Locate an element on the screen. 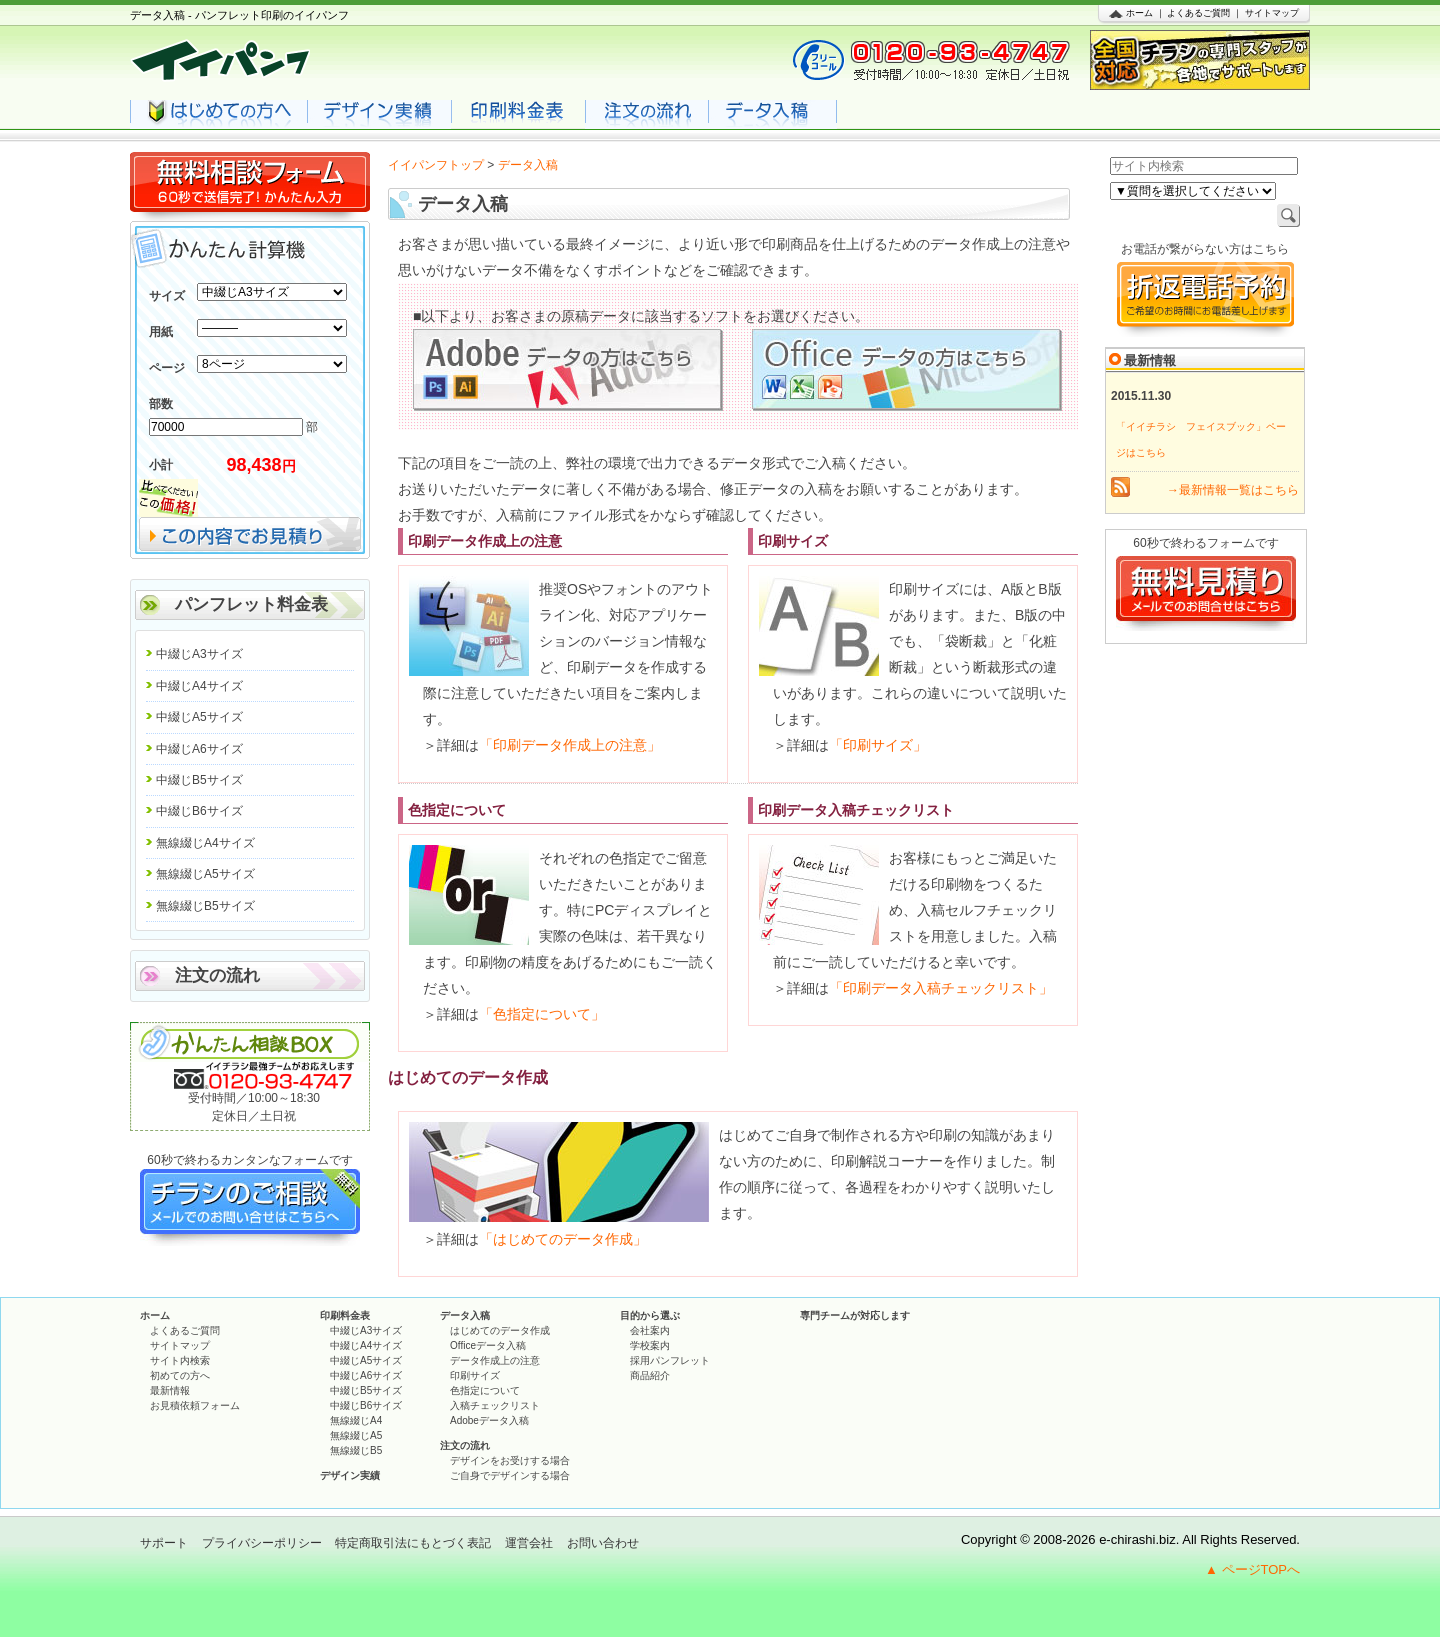 The width and height of the screenshot is (1440, 1637). パンフレット料金表 is located at coordinates (251, 604).